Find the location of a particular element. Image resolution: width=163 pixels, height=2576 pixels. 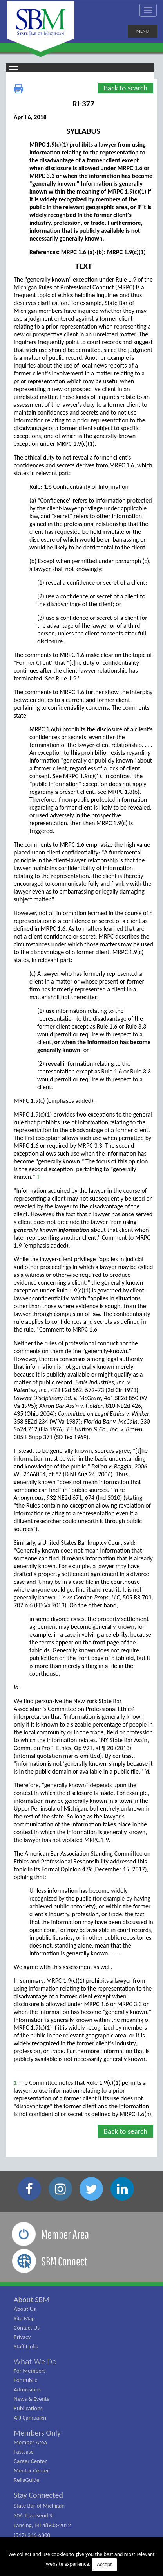

We collect and use cookies to give you the best and most relevant website experience. is located at coordinates (81, 2561).